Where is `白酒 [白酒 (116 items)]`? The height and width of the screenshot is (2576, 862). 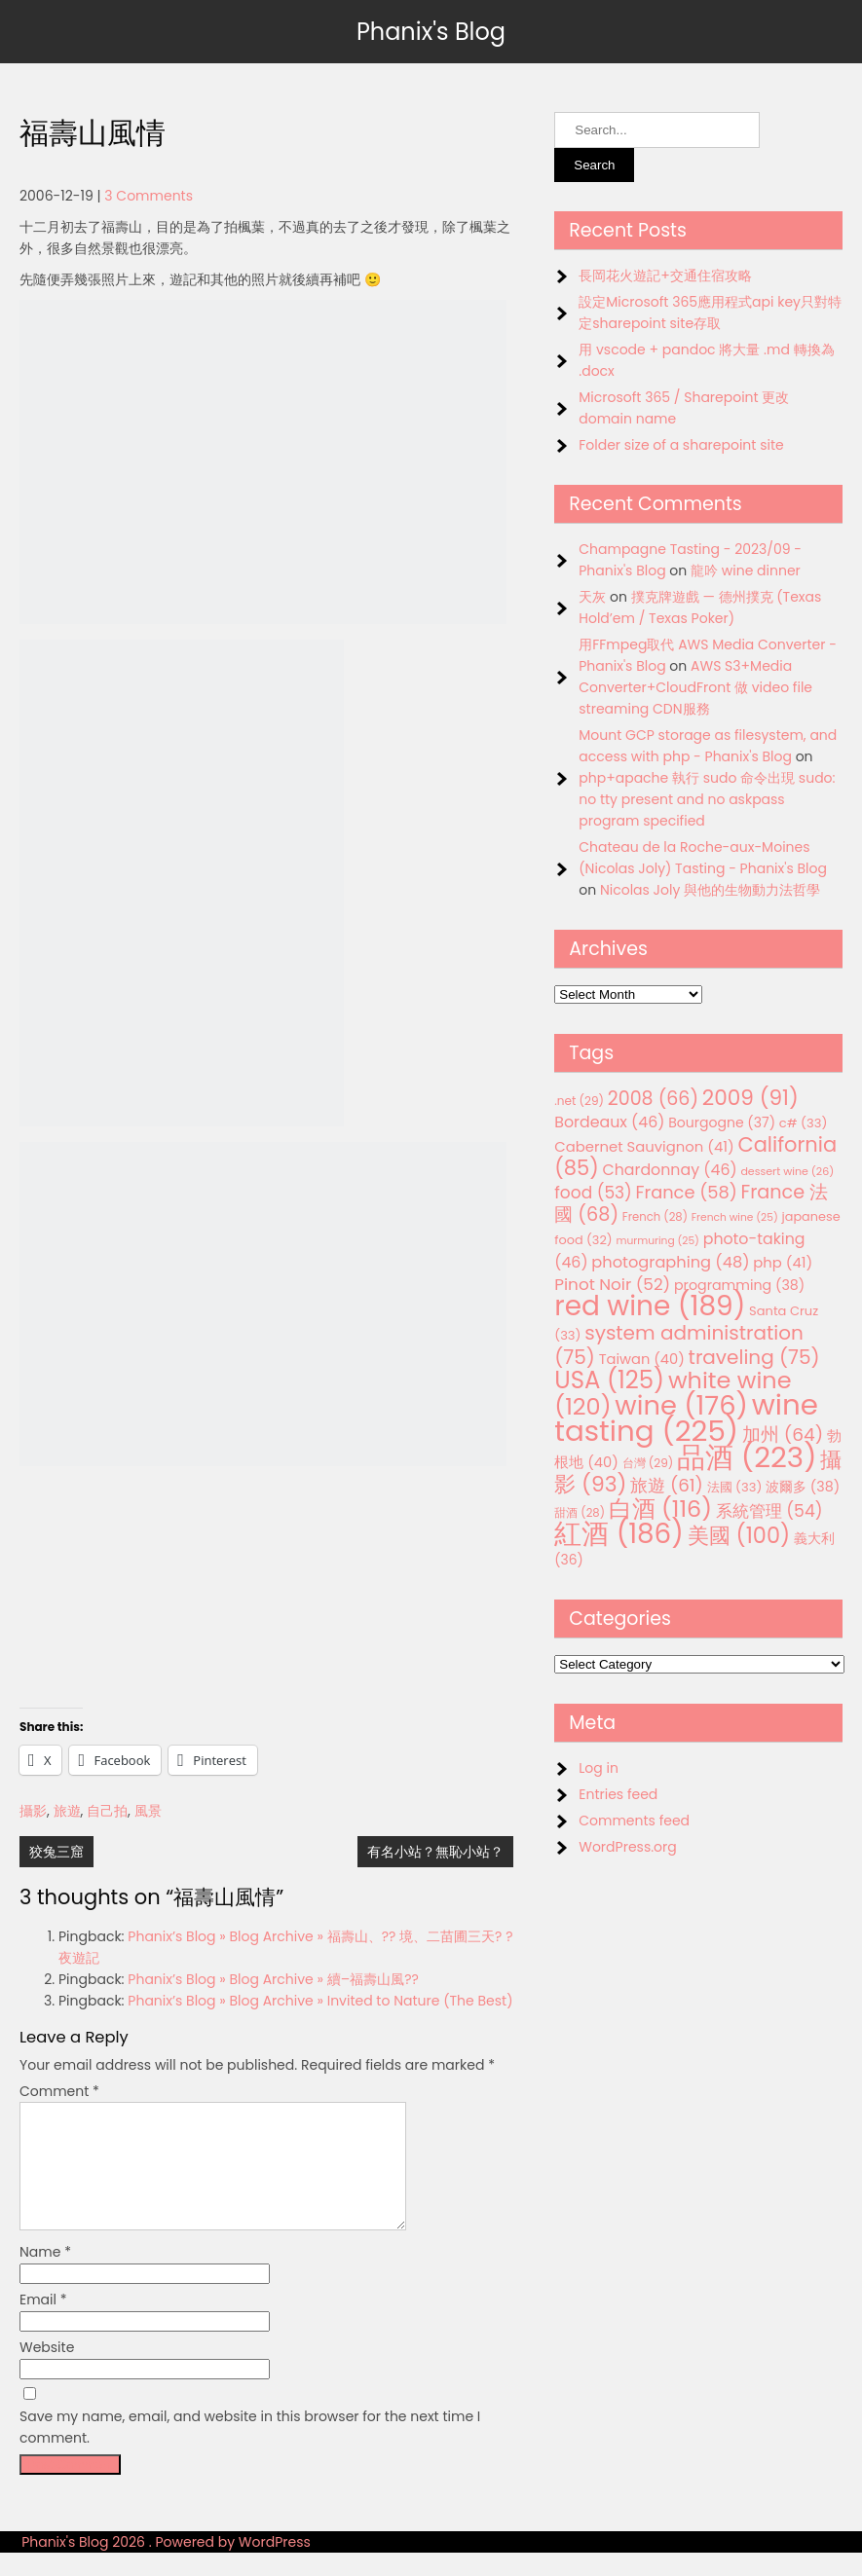
白酒 [白酒 (116 items)] is located at coordinates (660, 1508).